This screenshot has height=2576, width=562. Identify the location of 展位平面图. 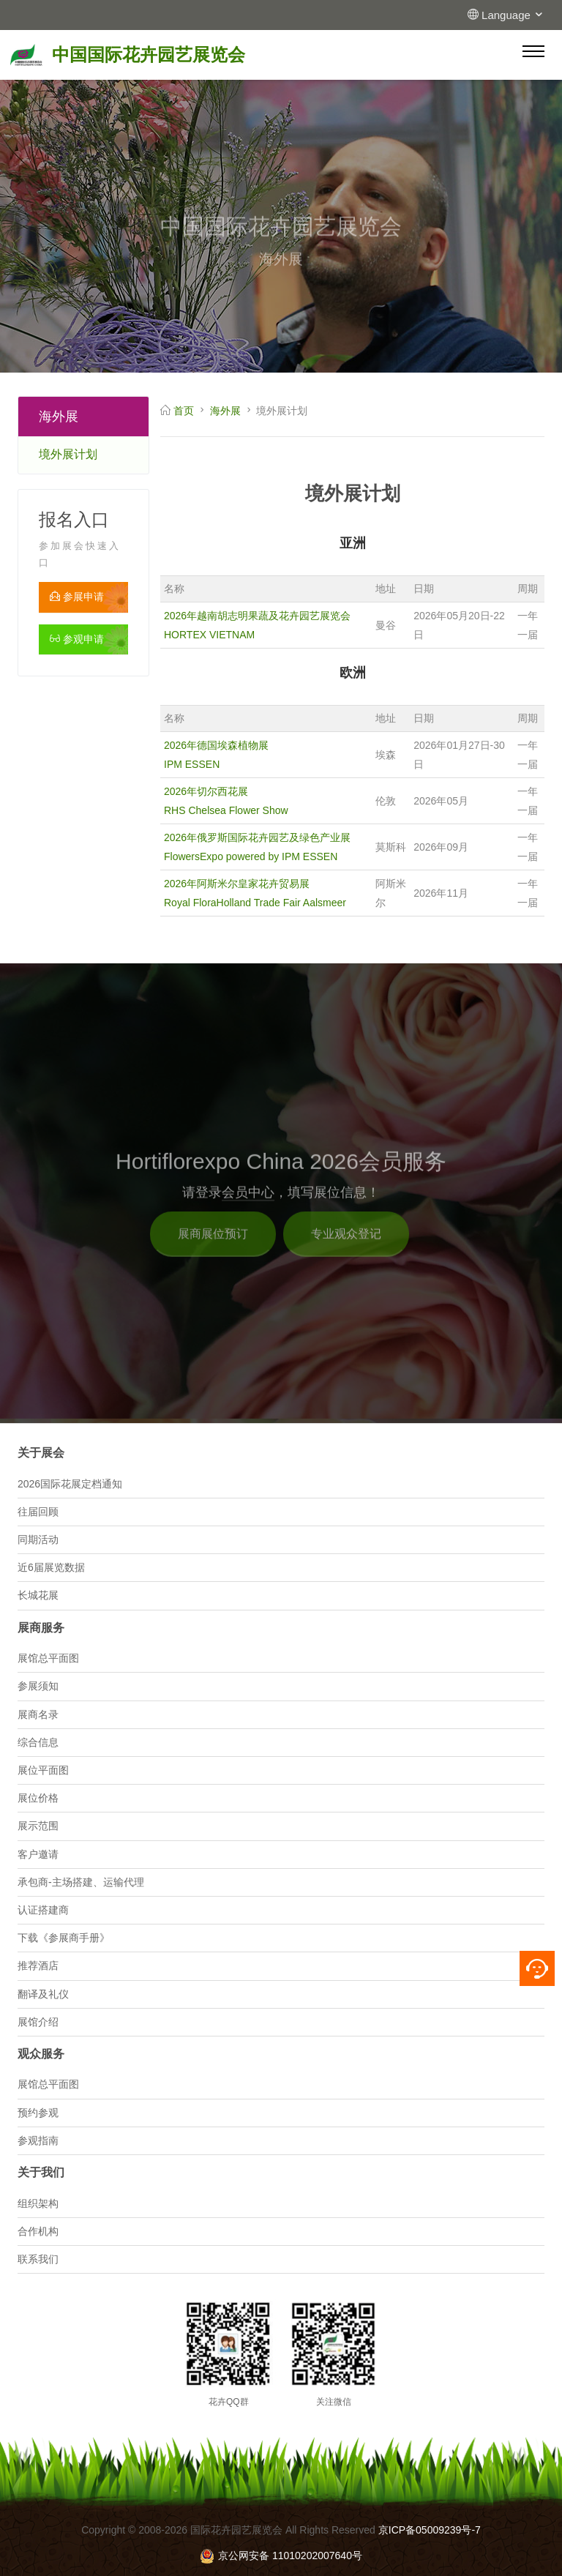
(43, 1770).